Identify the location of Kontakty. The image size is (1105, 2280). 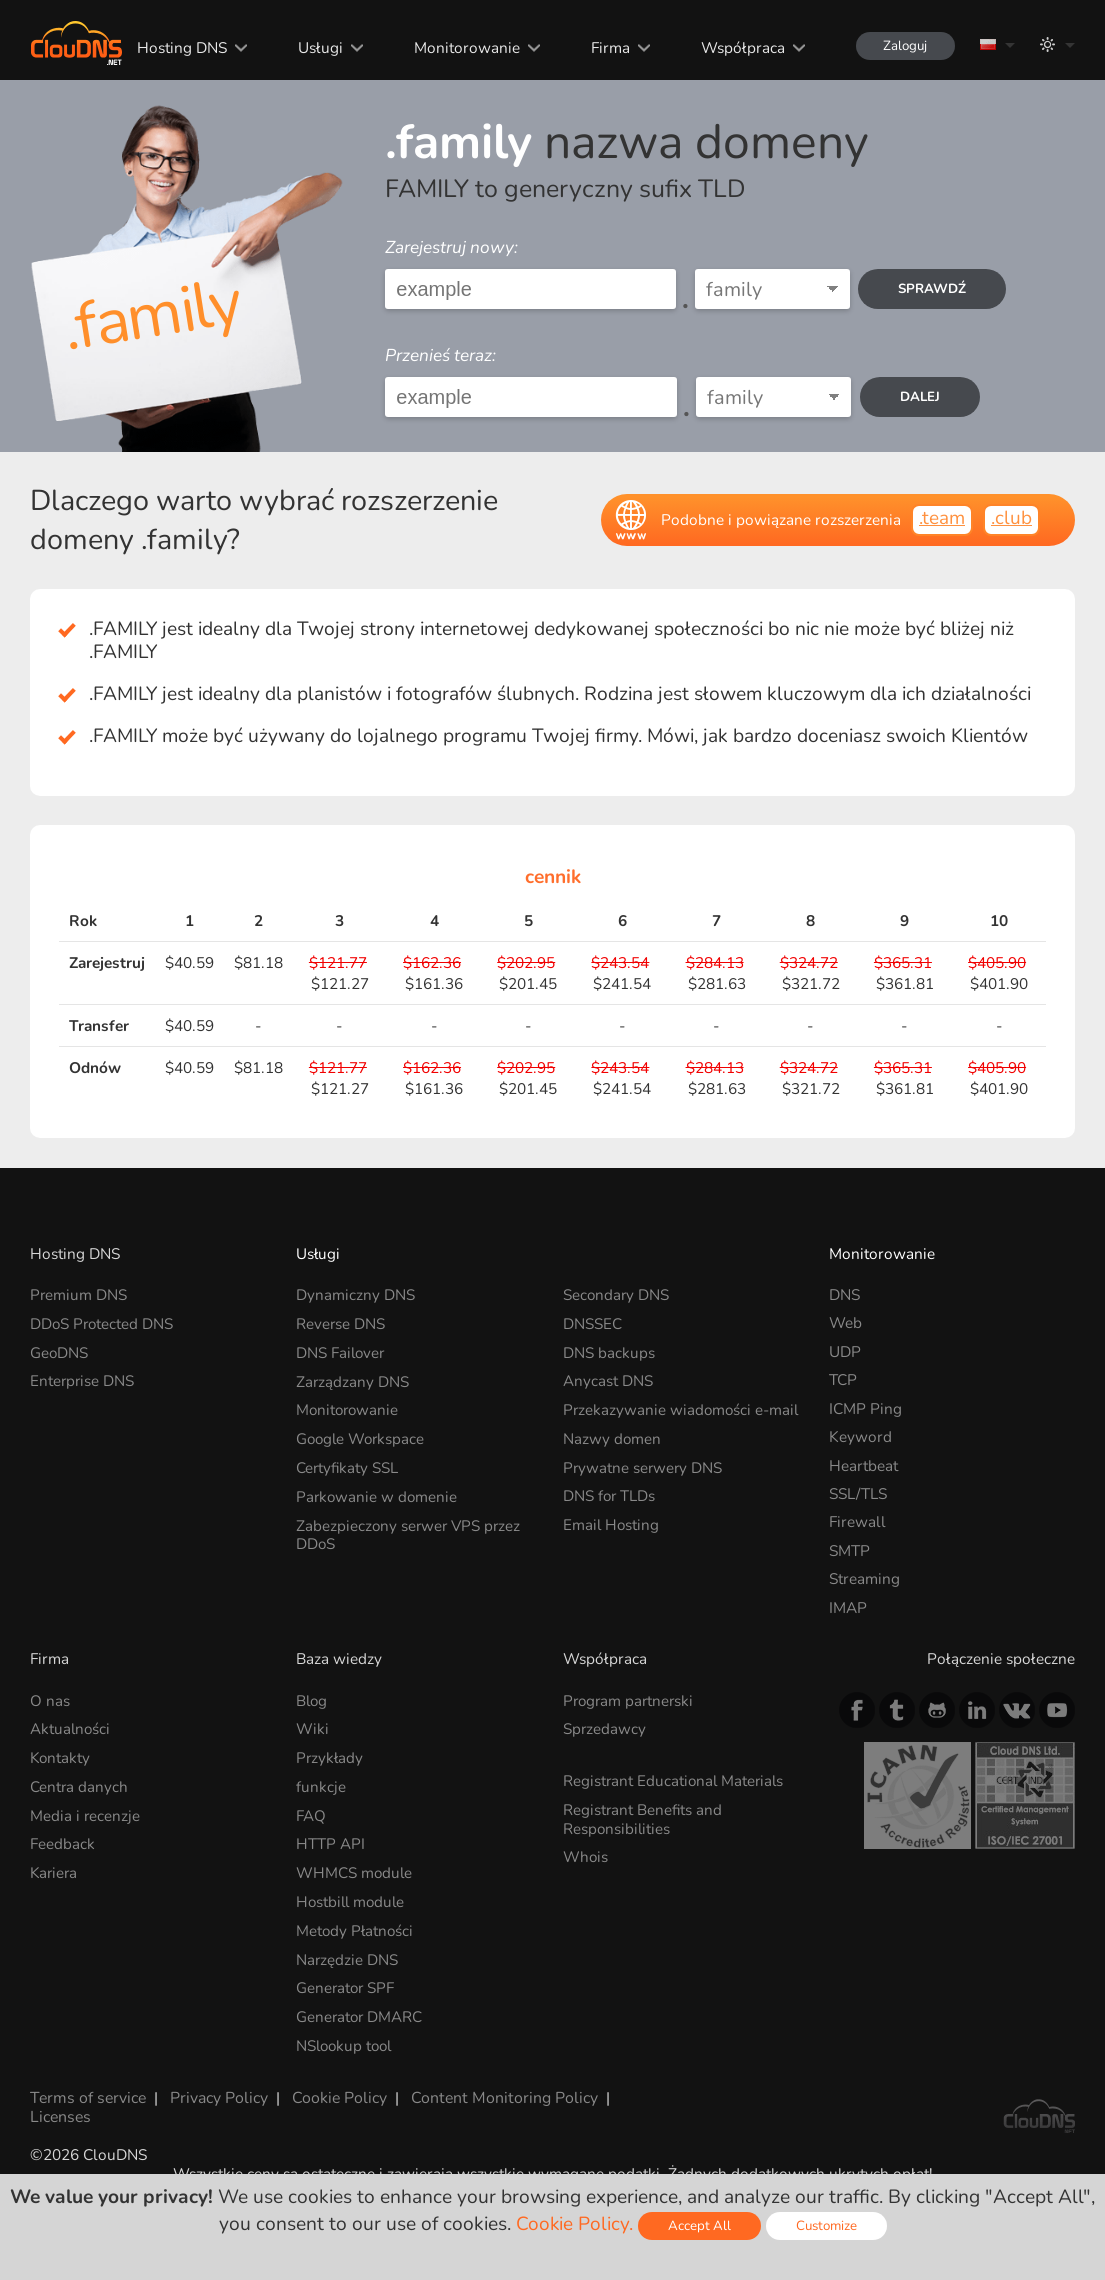
(61, 1756).